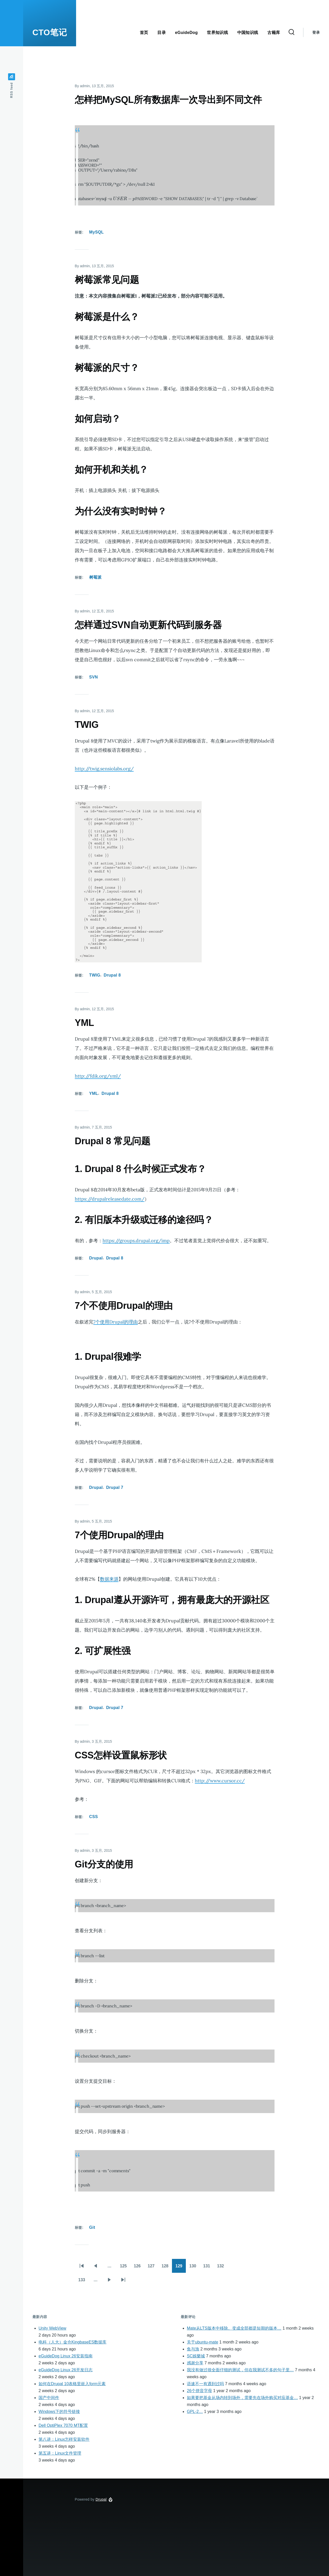 Image resolution: width=329 pixels, height=2576 pixels. What do you see at coordinates (92, 2227) in the screenshot?
I see `Git` at bounding box center [92, 2227].